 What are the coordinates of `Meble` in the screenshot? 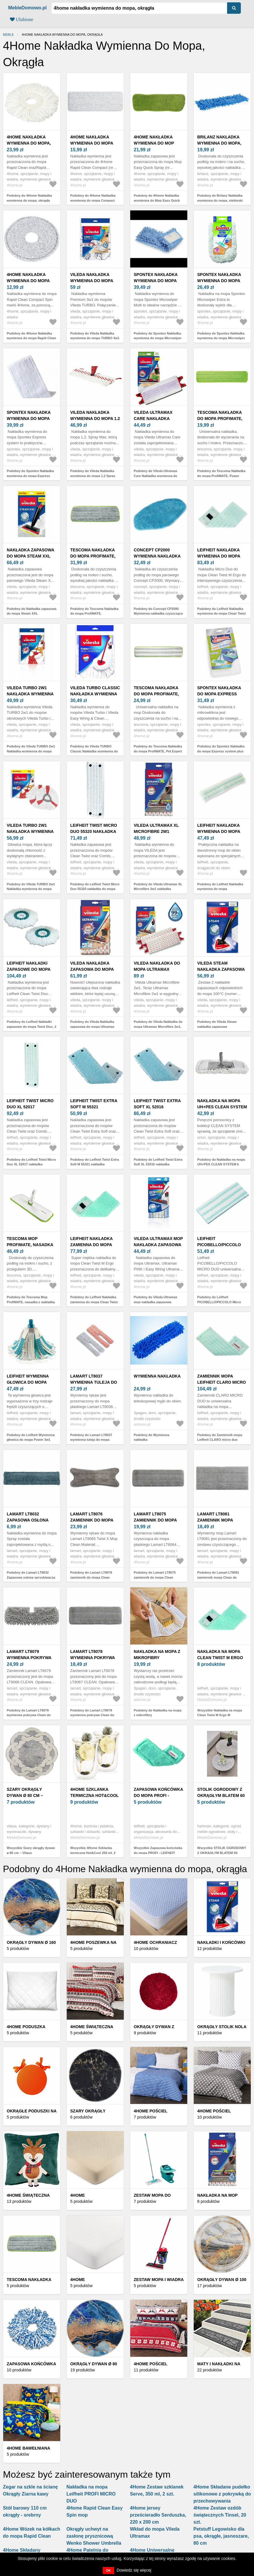 It's located at (8, 34).